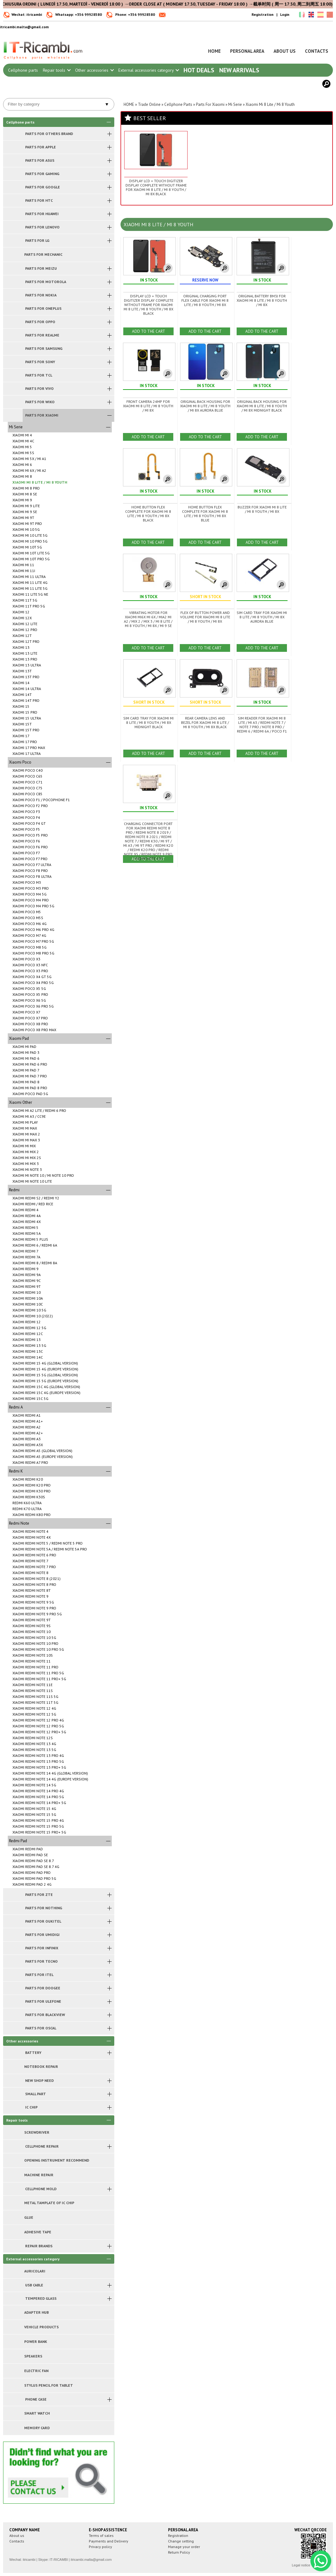 This screenshot has height=2576, width=336. I want to click on Repair tools, so click(56, 70).